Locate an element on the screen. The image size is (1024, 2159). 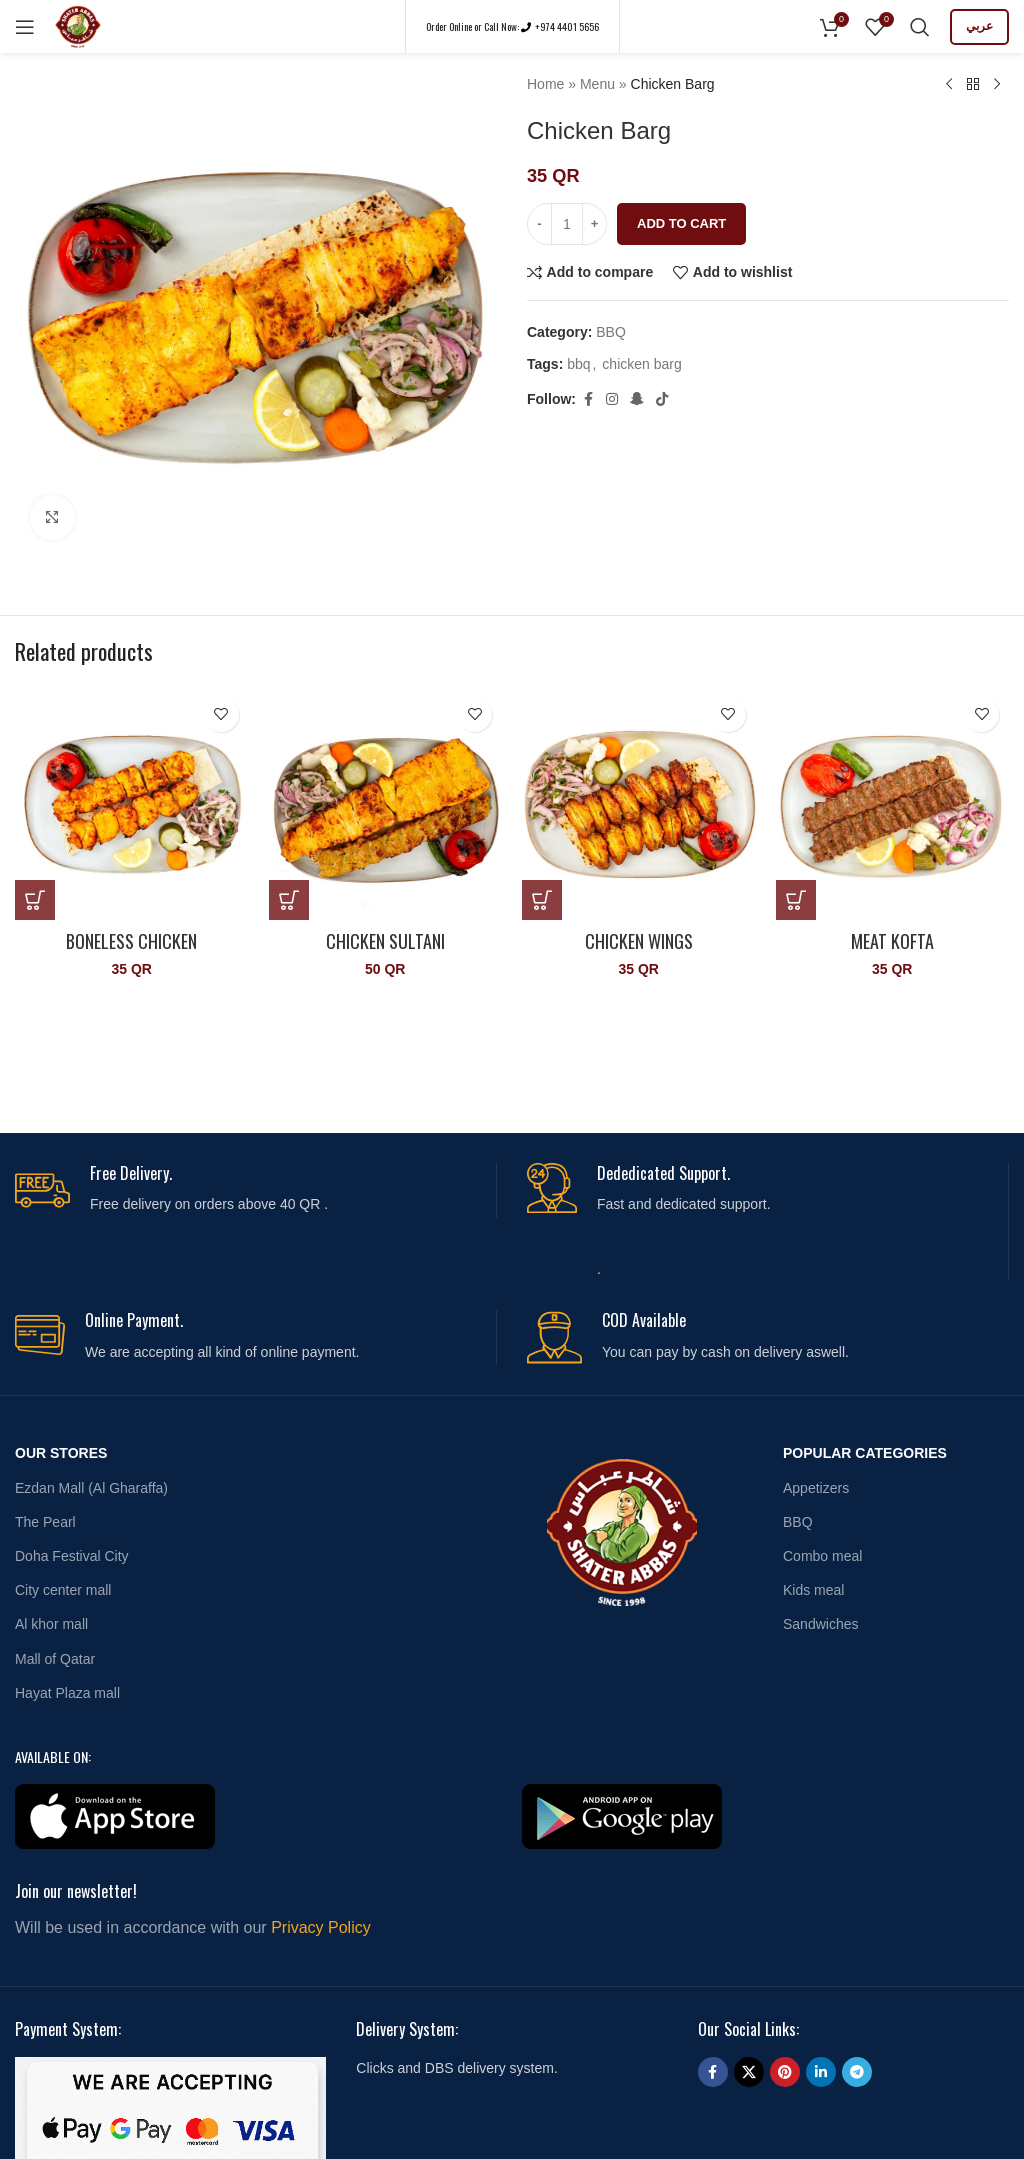
[Chicken Sultani] is located at coordinates (386, 804).